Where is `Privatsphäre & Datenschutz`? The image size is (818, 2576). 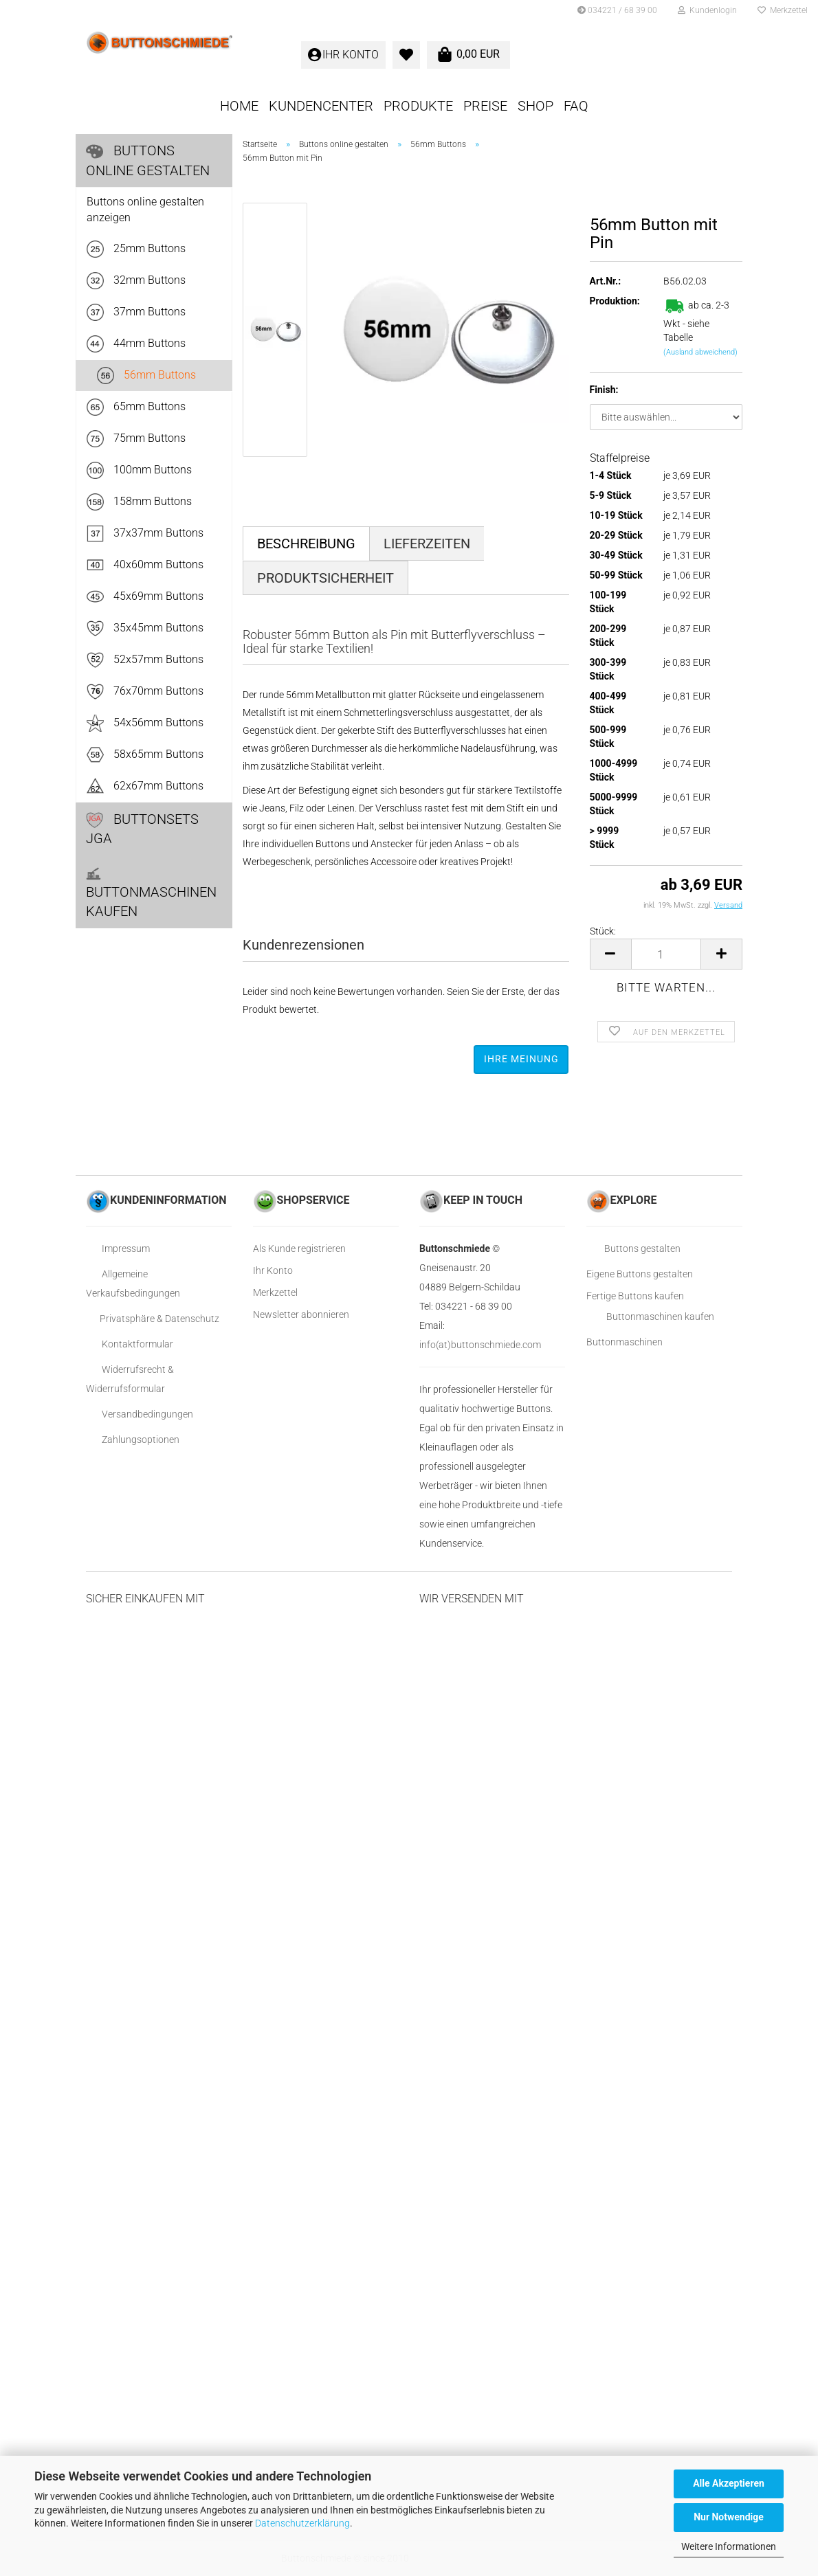 Privatsphäre & Datenschutz is located at coordinates (152, 1318).